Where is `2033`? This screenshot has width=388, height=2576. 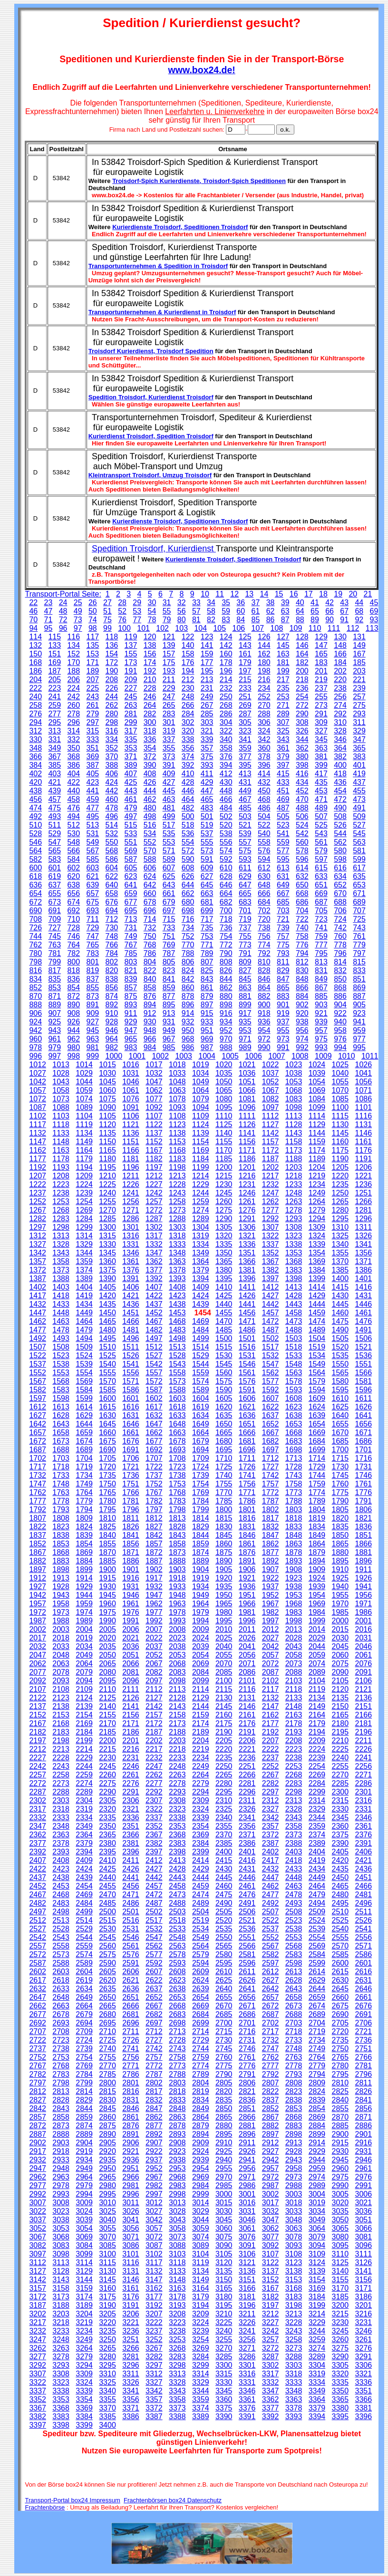
2033 is located at coordinates (60, 1646).